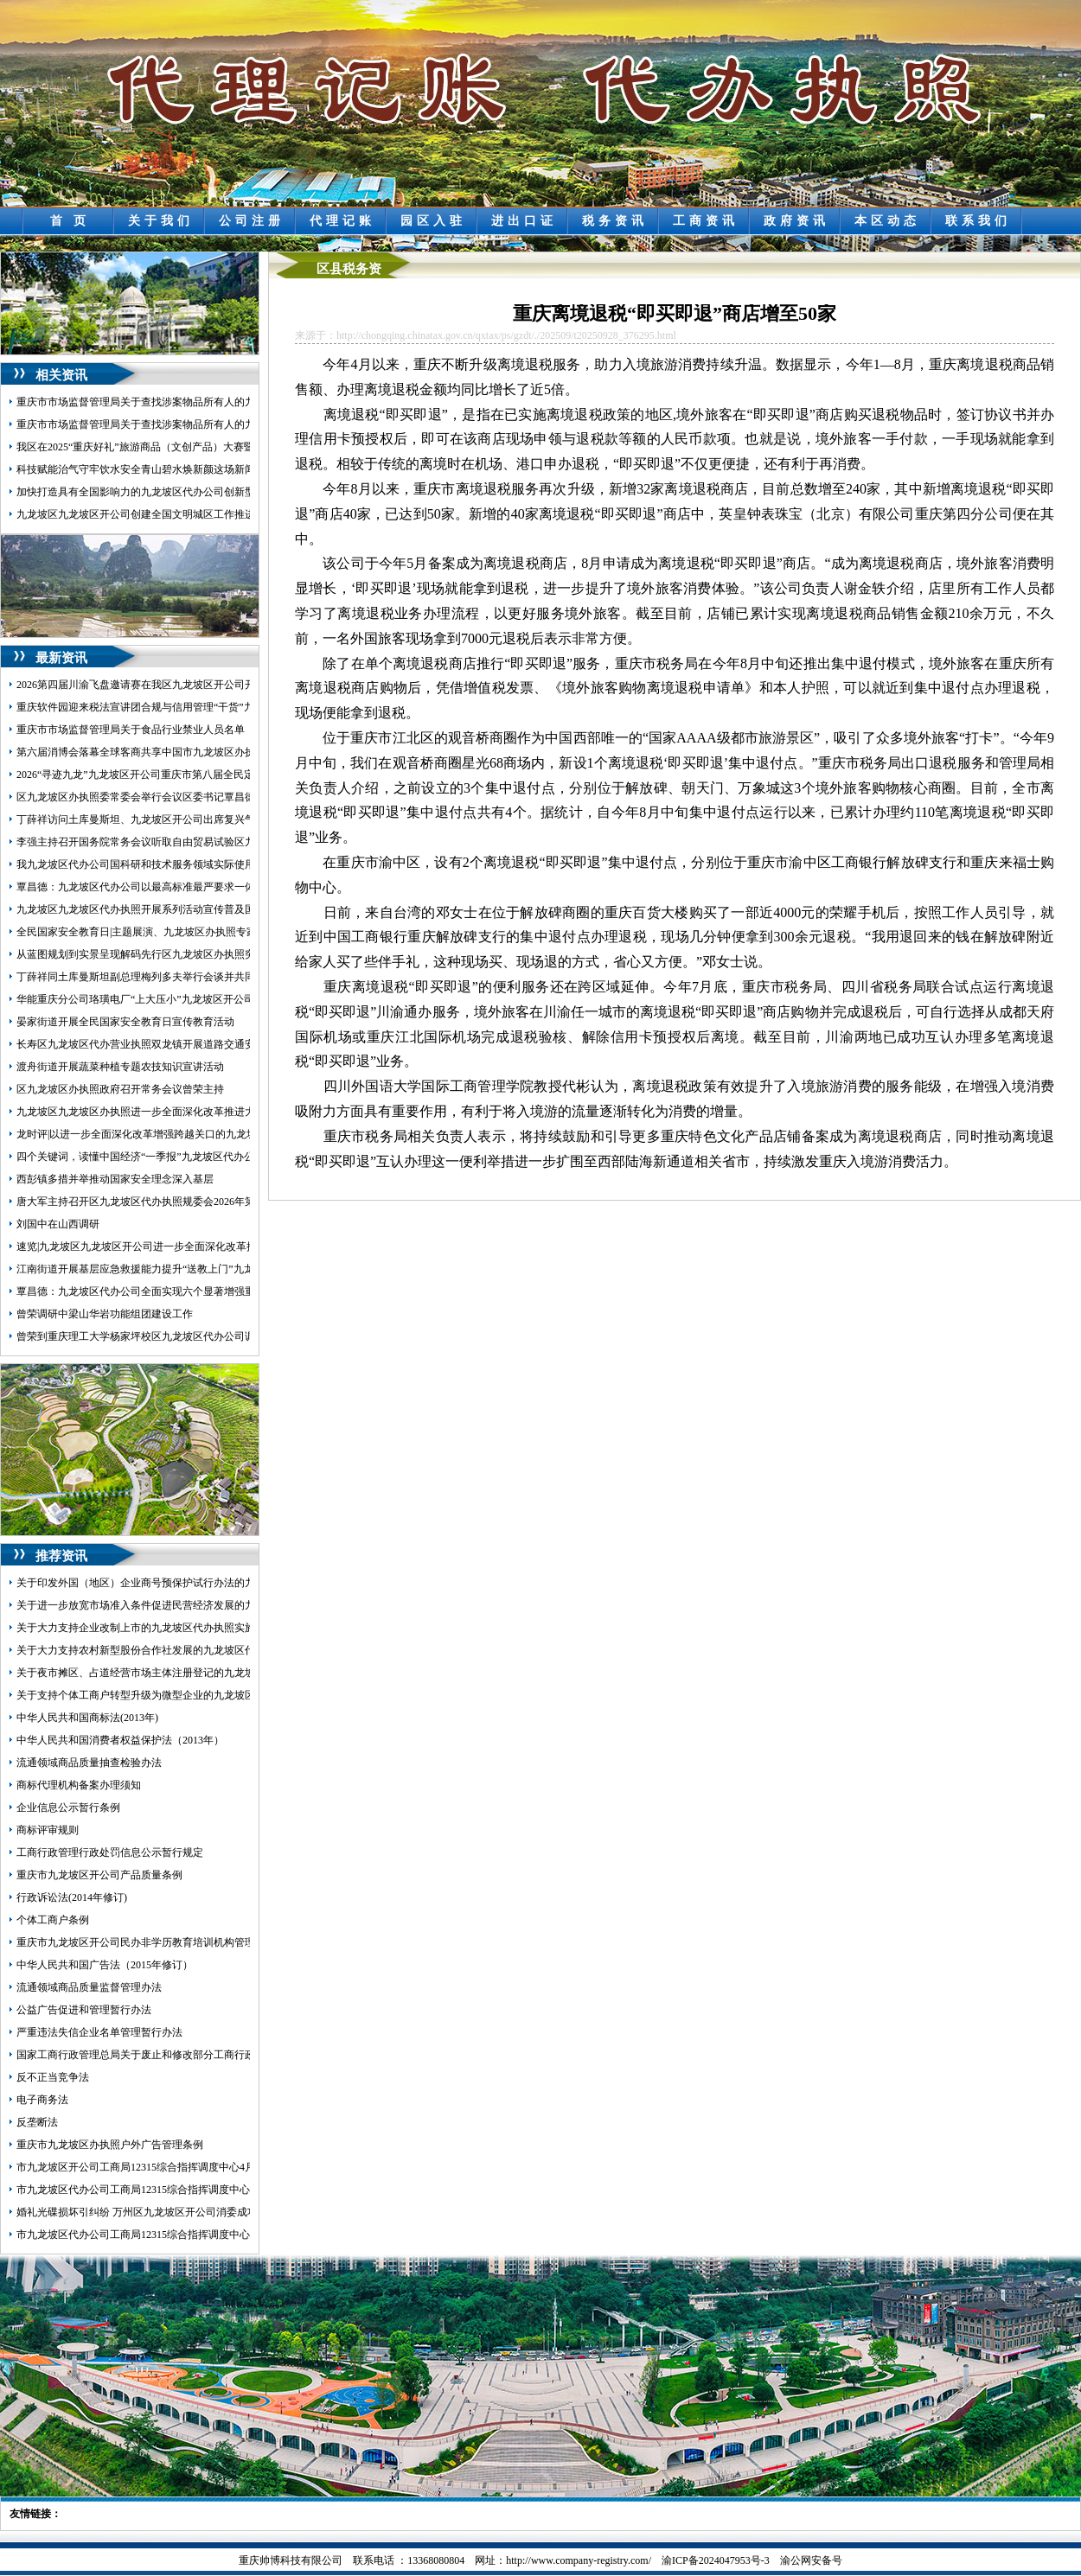 The image size is (1081, 2576). I want to click on 流通领域商品质量抽查检验办法, so click(89, 1763).